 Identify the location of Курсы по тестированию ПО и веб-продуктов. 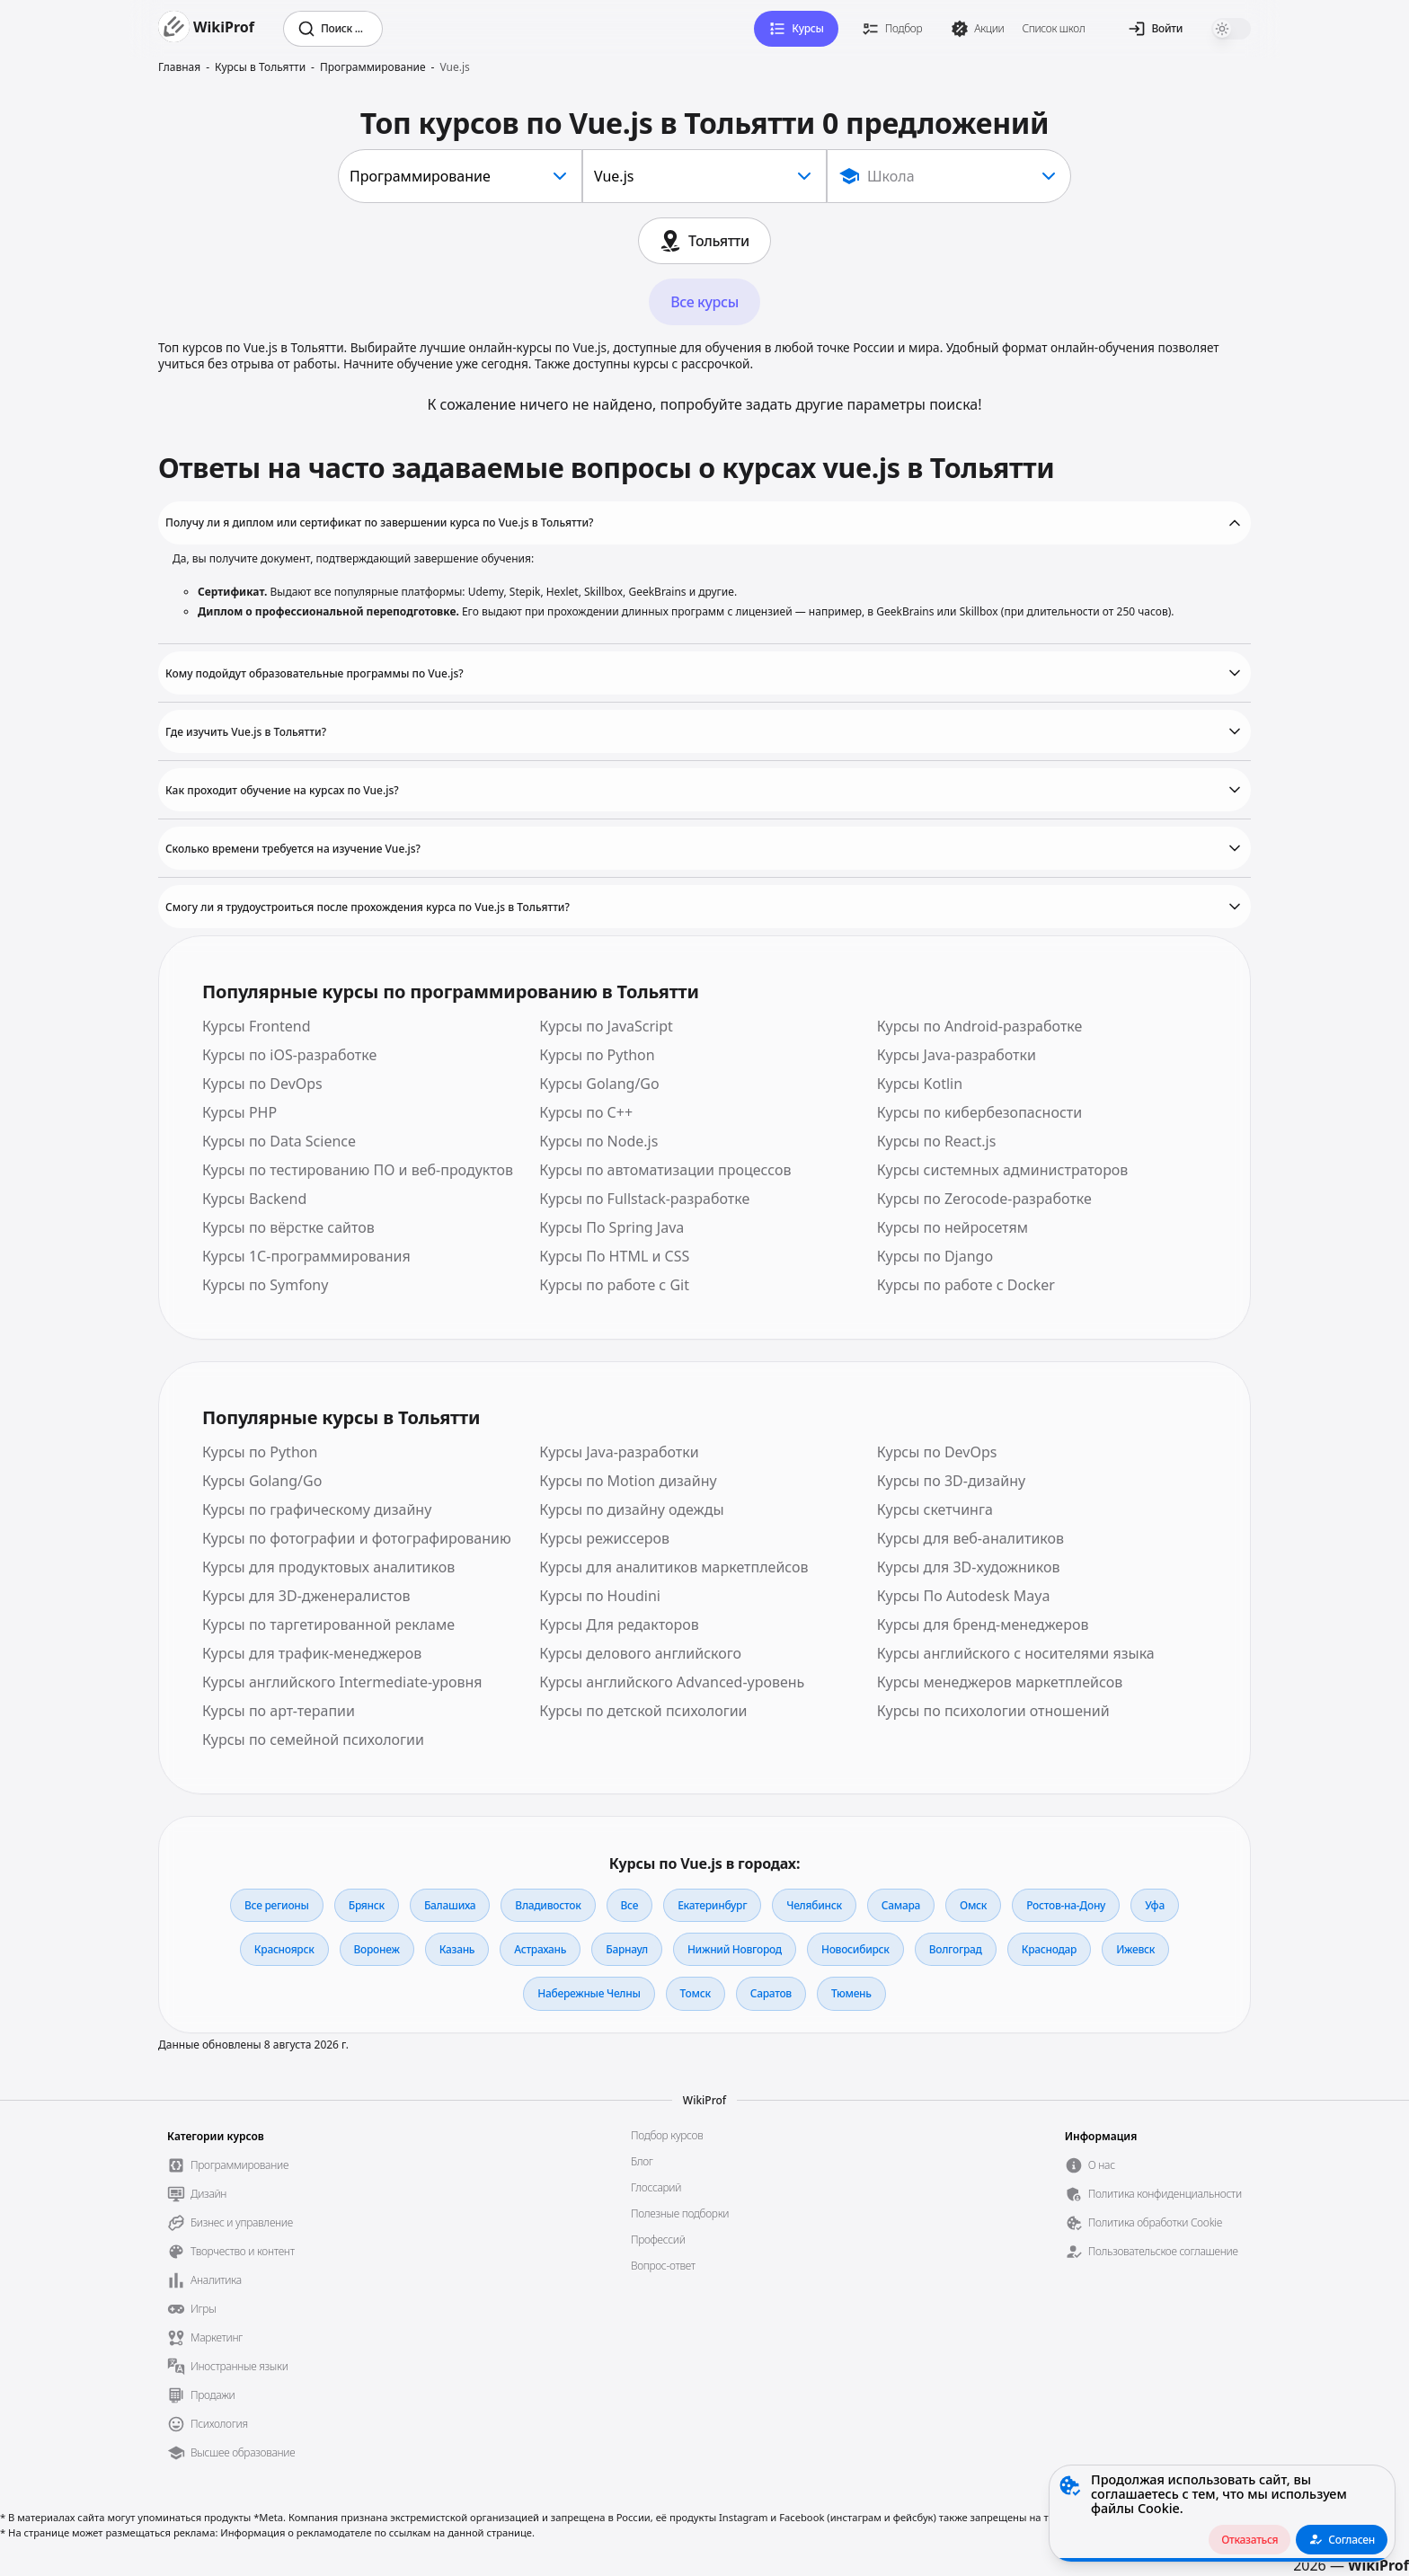
(357, 1170).